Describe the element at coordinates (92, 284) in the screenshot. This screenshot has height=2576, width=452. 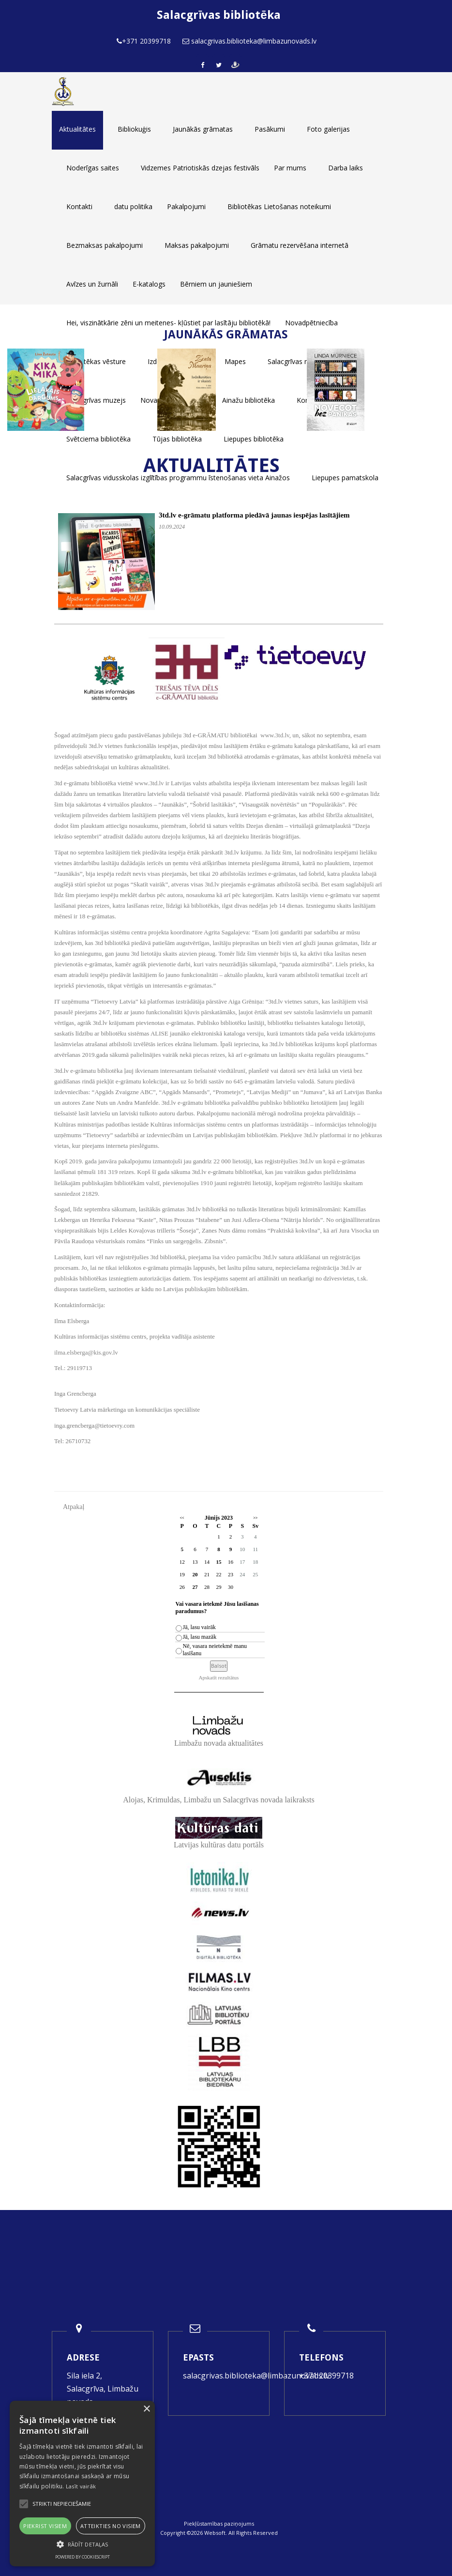
I see `Avīzes un žurnāli` at that location.